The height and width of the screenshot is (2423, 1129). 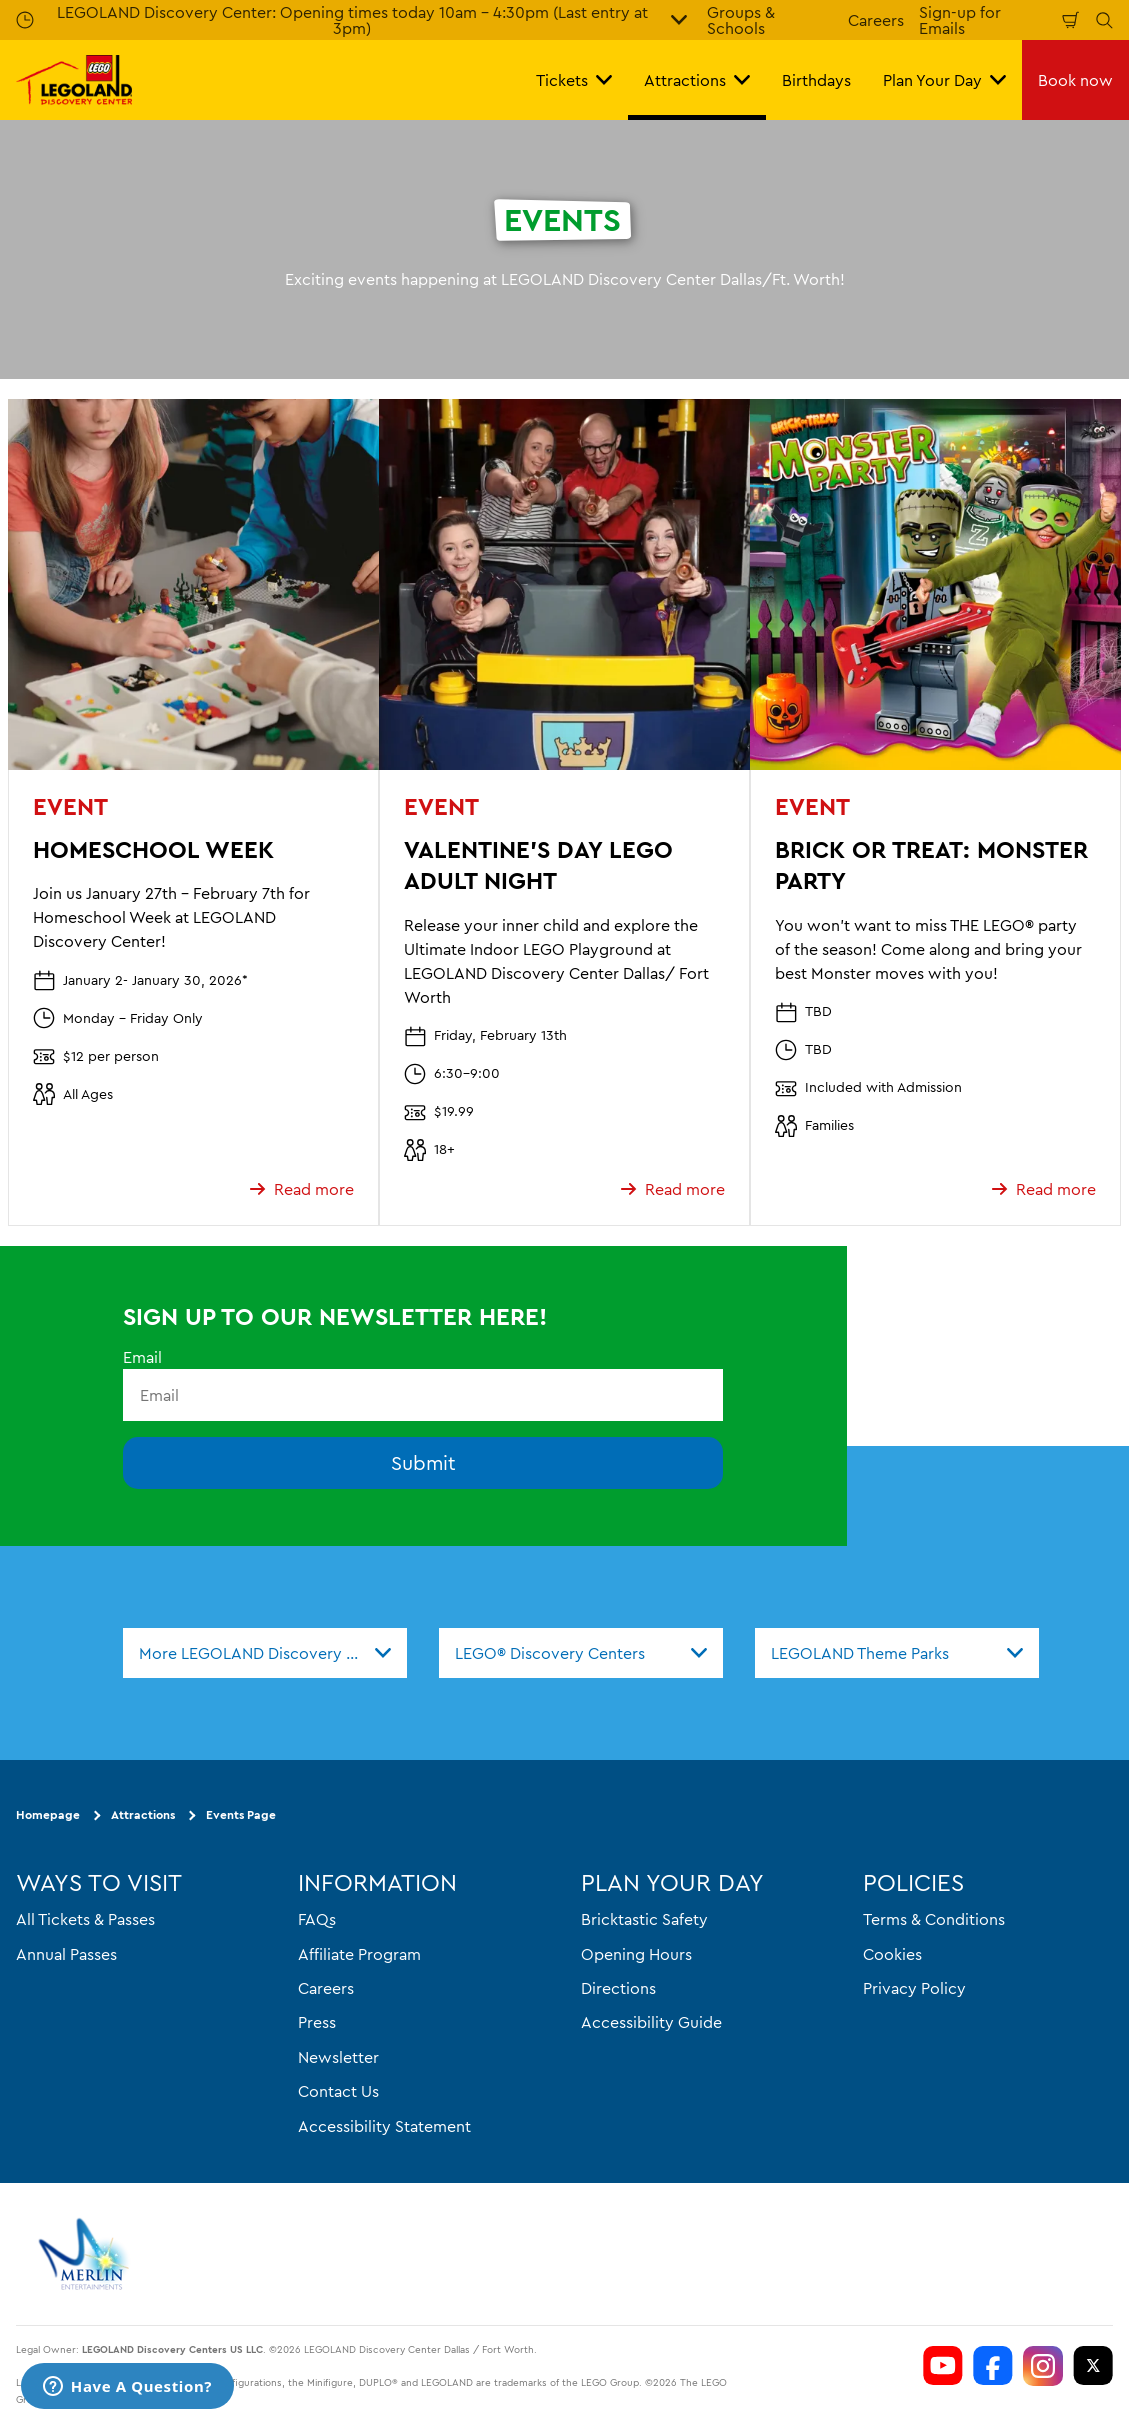 I want to click on Submit, so click(x=423, y=1462).